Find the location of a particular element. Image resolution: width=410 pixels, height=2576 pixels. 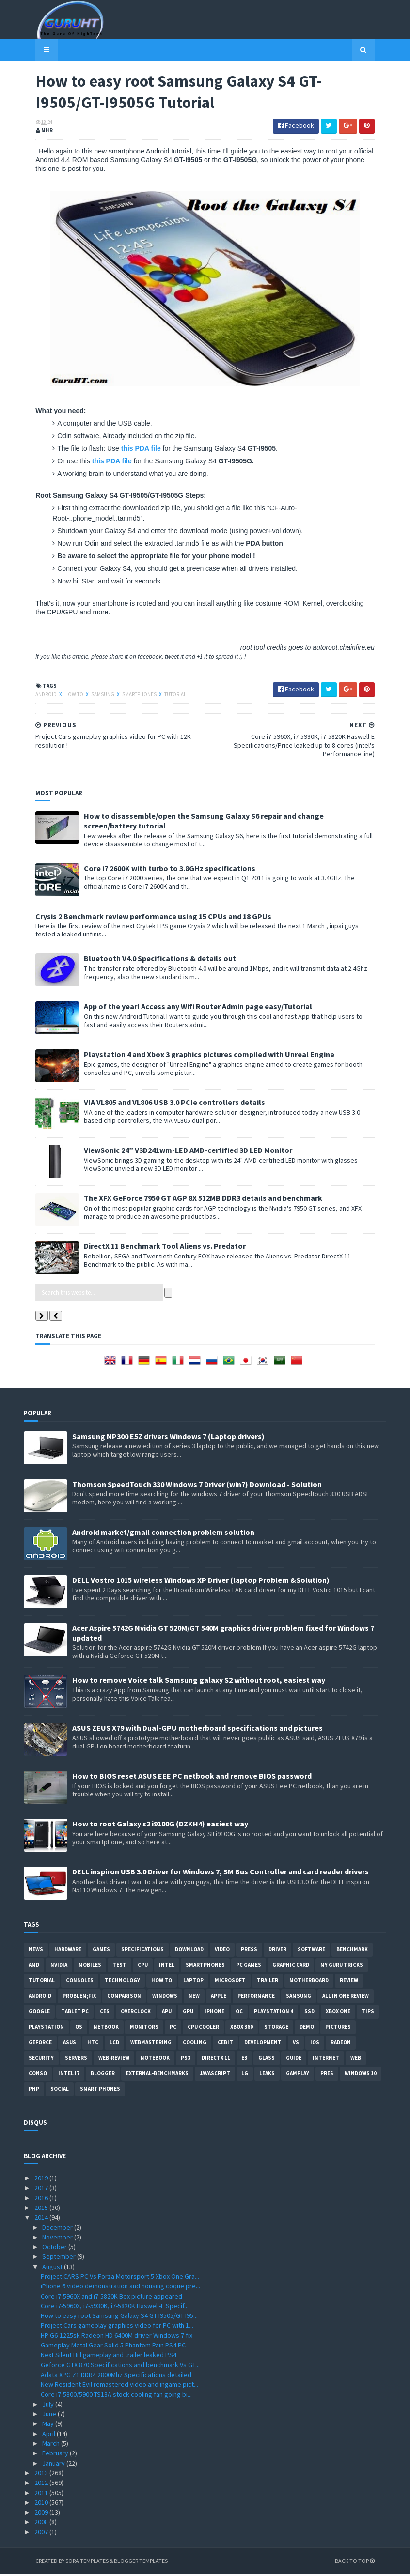

HP G6-1225sk Radeon HD 6400M driver Windows 7 fix is located at coordinates (116, 2336).